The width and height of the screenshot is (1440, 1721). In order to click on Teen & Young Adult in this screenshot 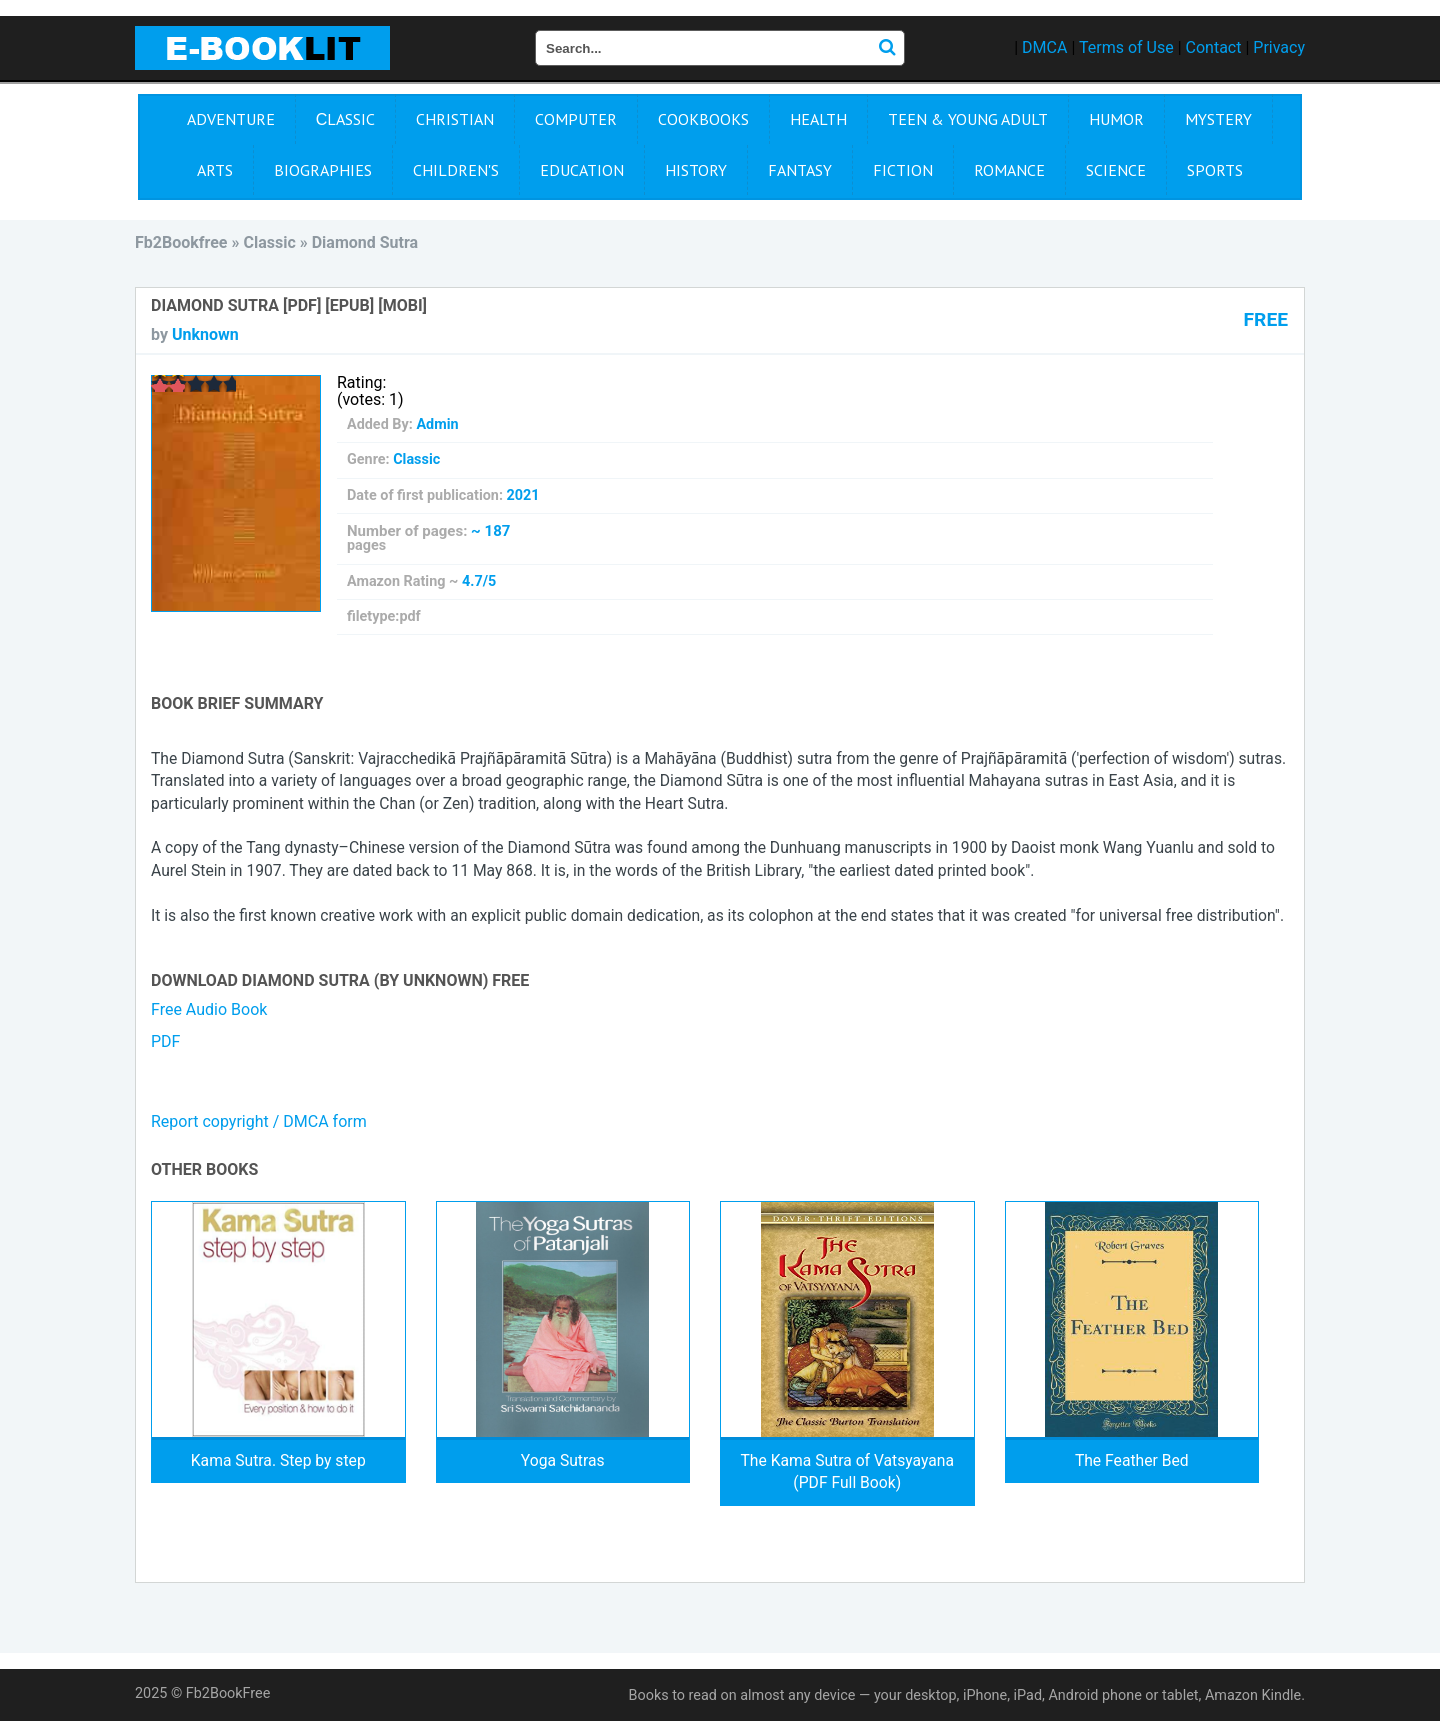, I will do `click(968, 119)`.